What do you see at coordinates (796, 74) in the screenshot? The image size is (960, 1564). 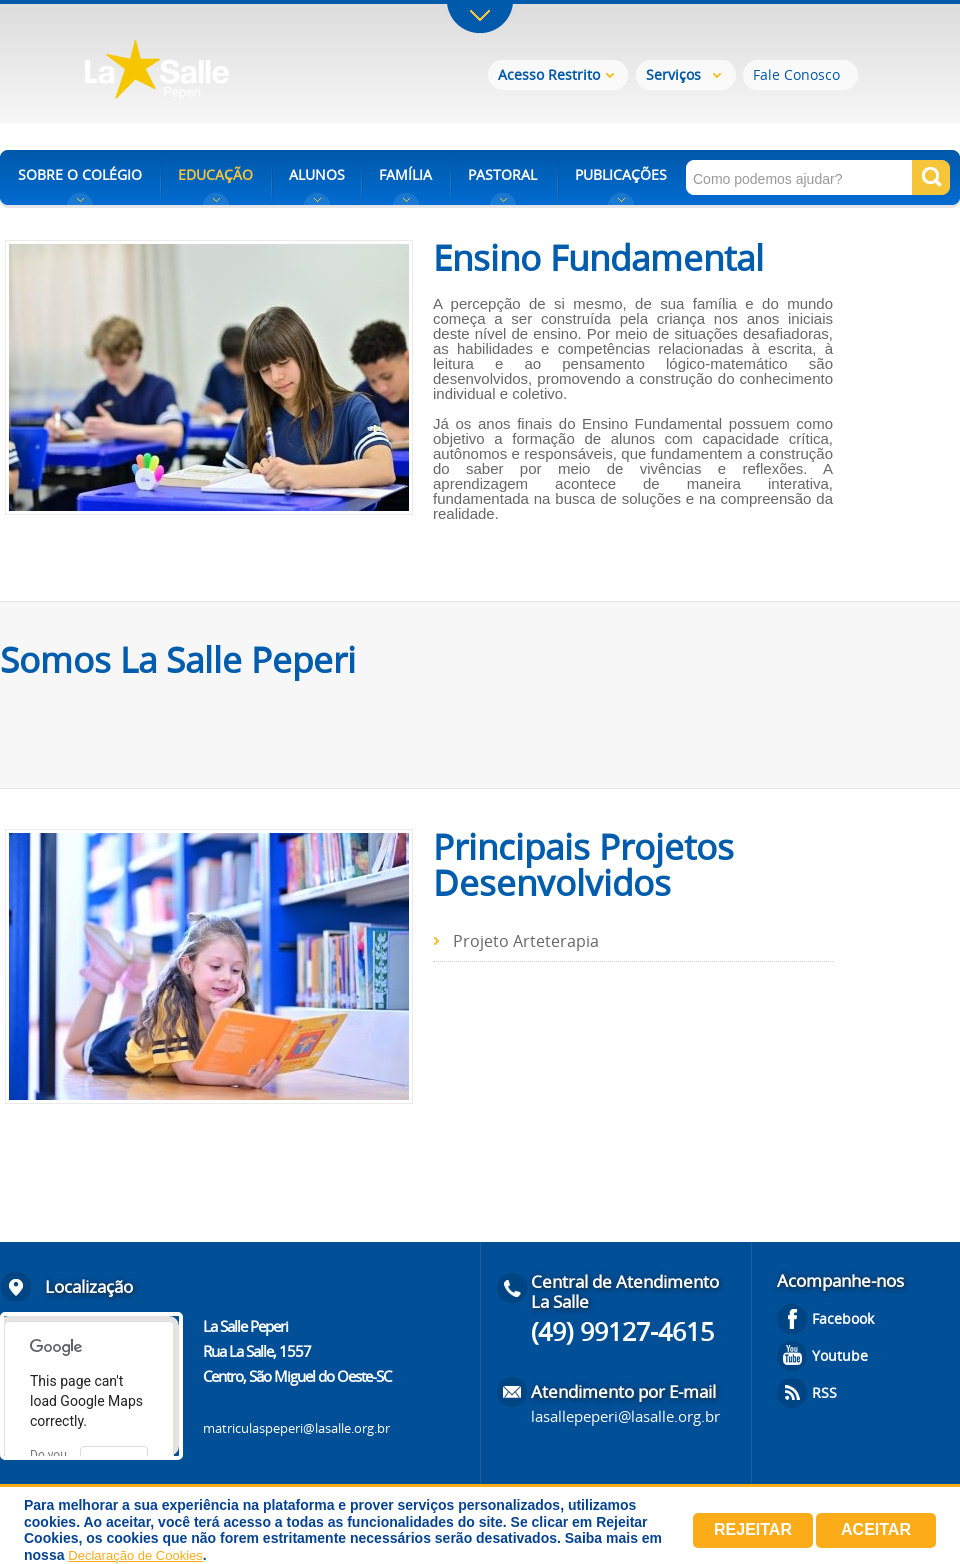 I see `Fale Conosco` at bounding box center [796, 74].